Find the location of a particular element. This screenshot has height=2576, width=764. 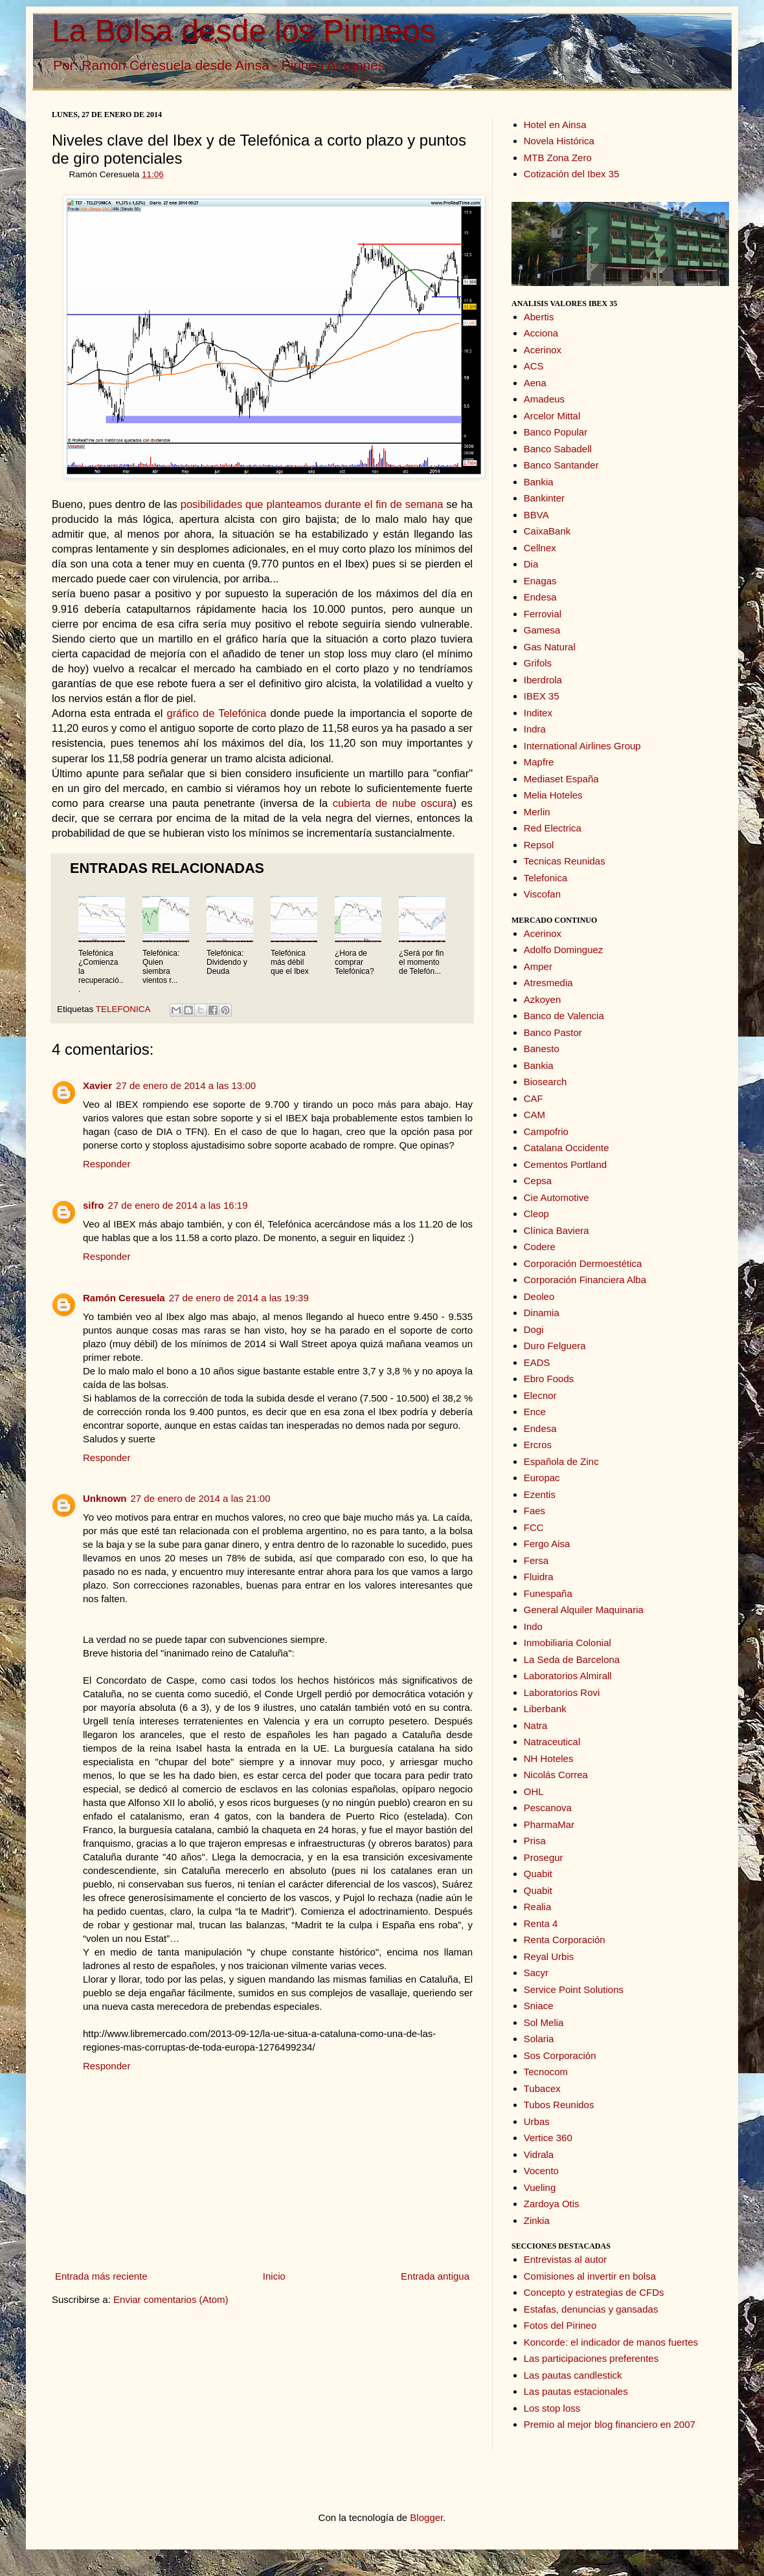

La Bolsa desde los Pirineos is located at coordinates (243, 31).